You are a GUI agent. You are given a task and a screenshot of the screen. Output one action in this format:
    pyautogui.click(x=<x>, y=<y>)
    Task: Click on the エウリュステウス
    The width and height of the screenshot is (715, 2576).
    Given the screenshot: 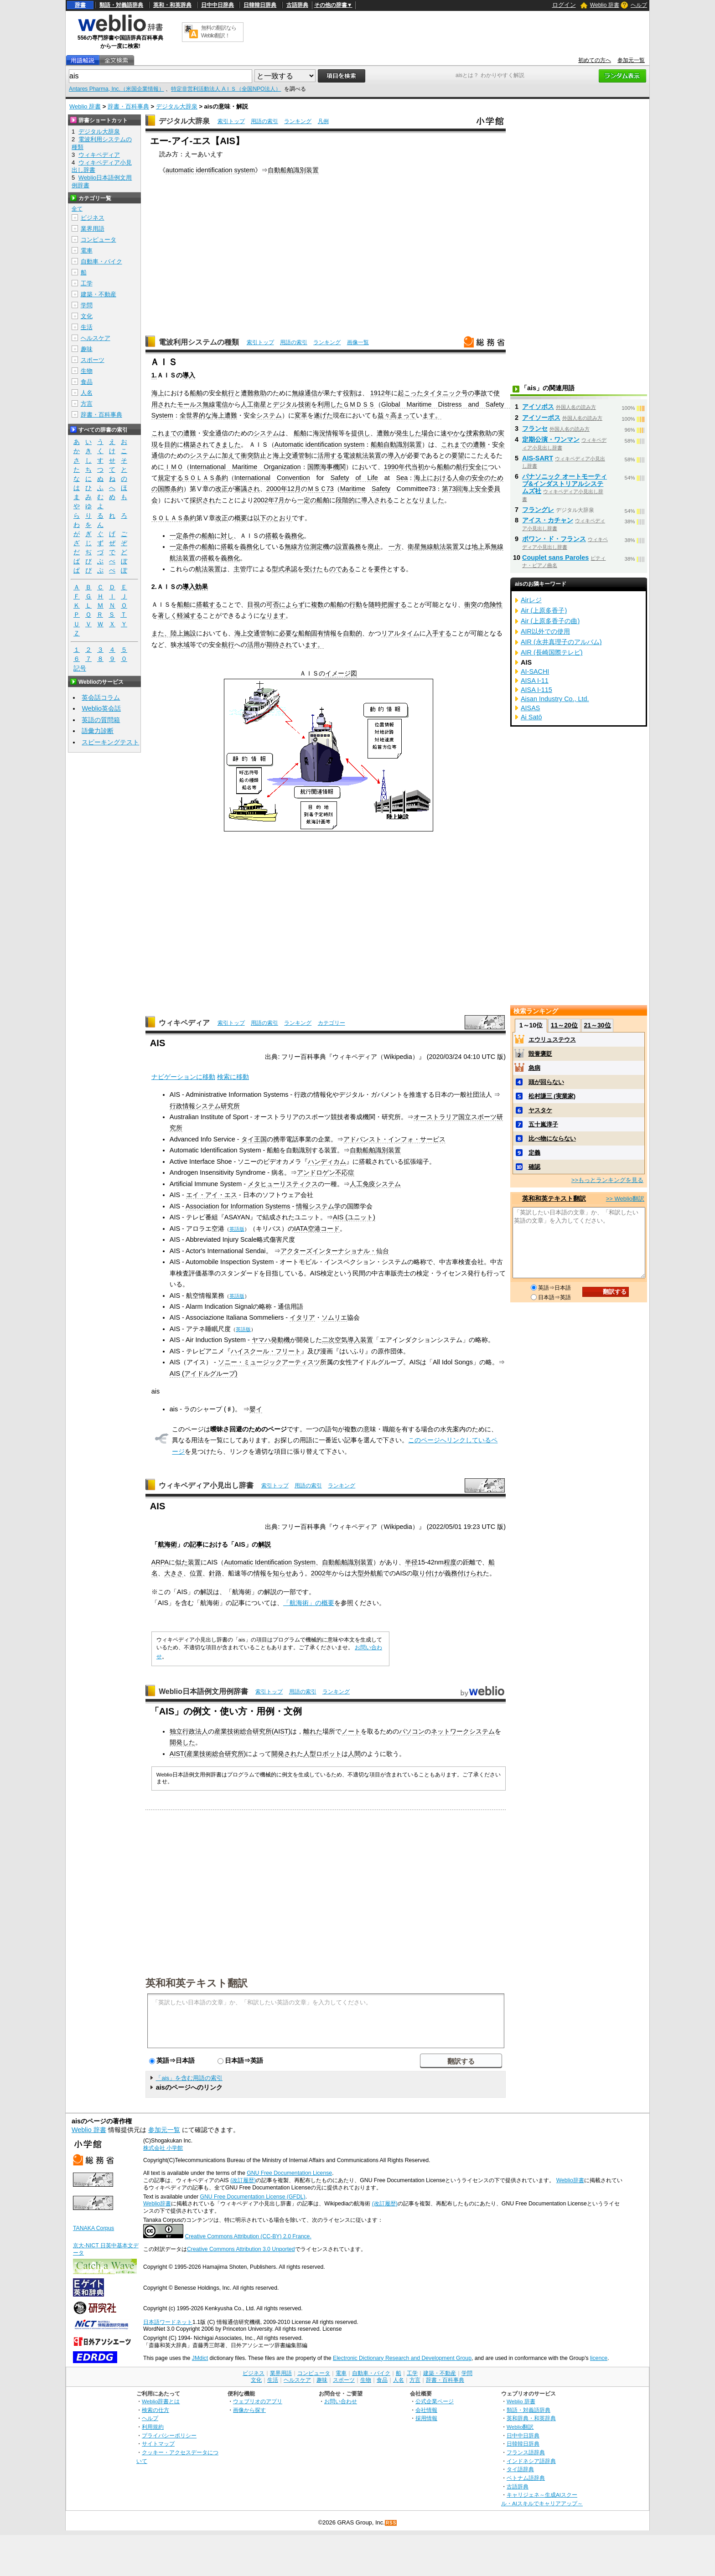 What is the action you would take?
    pyautogui.click(x=552, y=1039)
    